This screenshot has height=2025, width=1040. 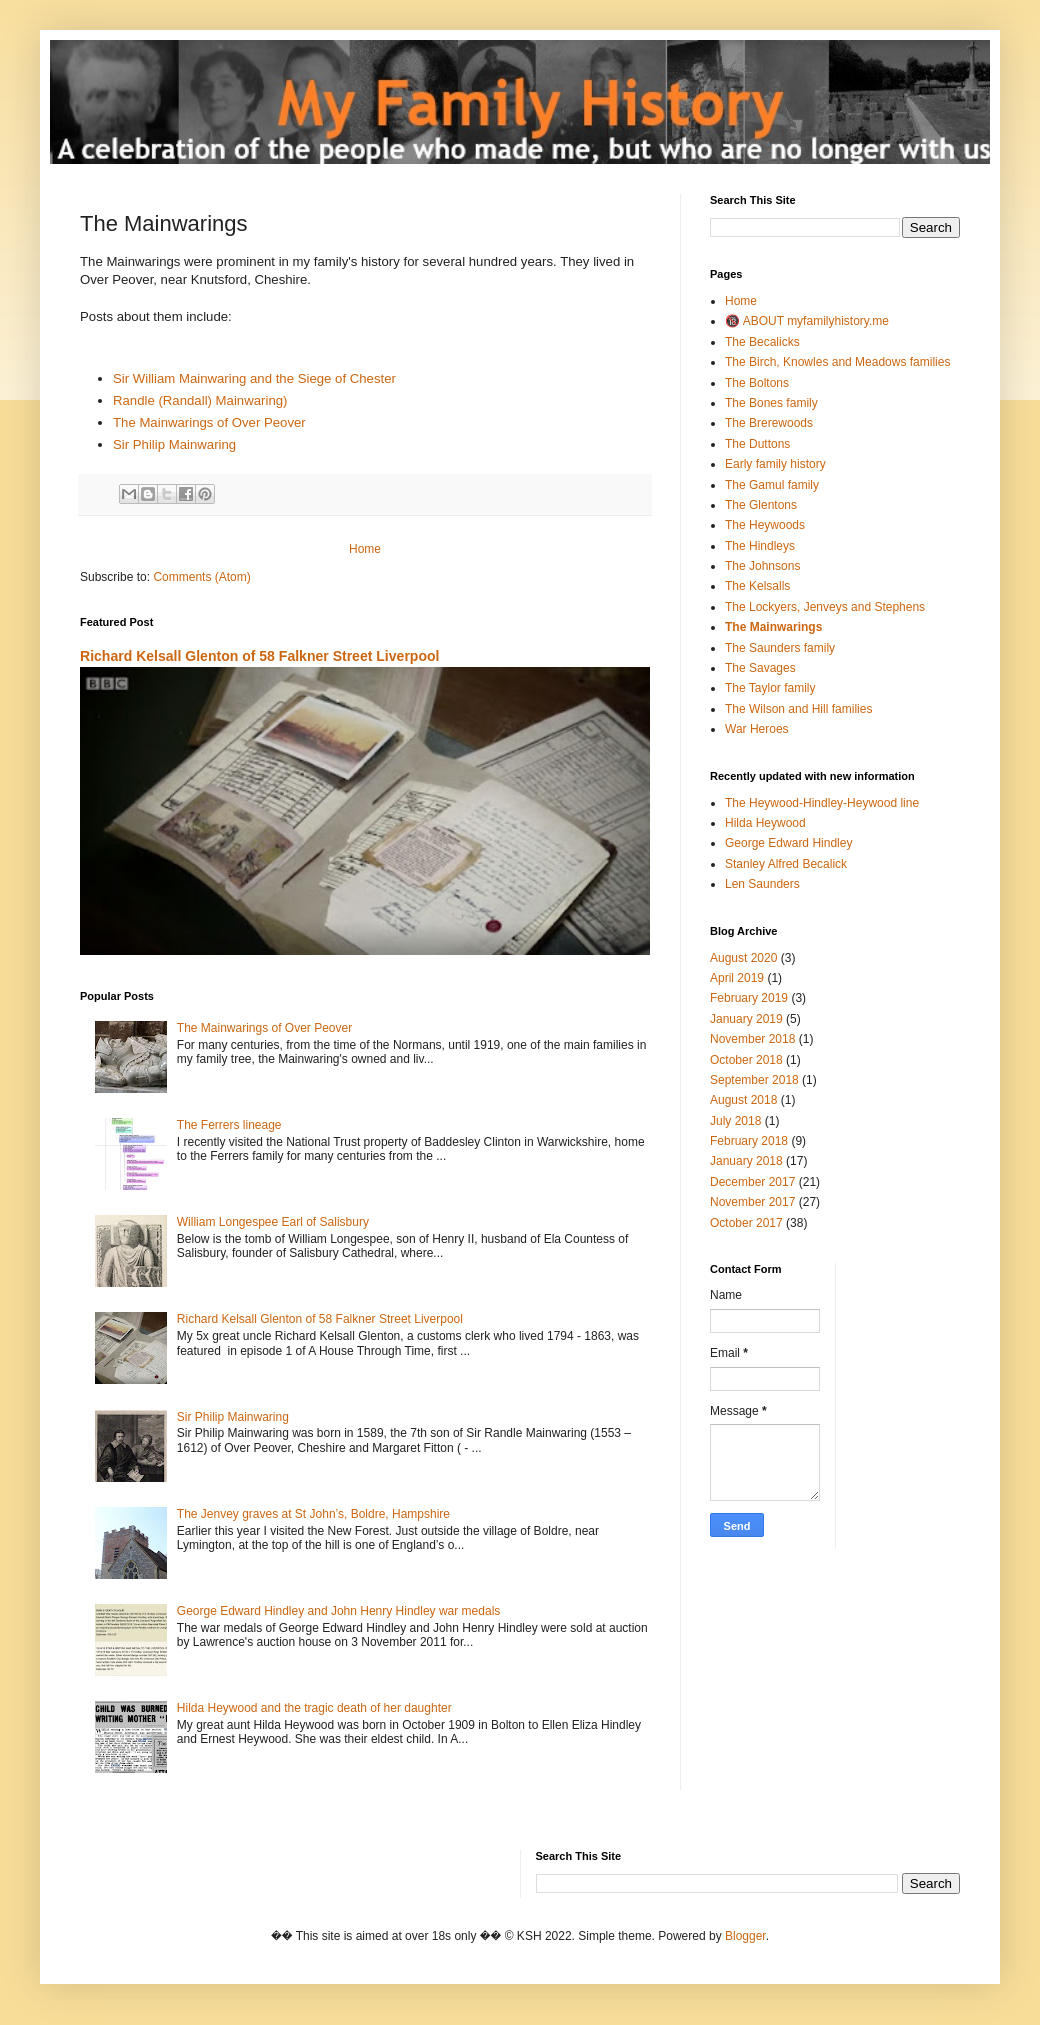 I want to click on George Edward Hindley and John Henry Hindley war medals, so click(x=339, y=1611).